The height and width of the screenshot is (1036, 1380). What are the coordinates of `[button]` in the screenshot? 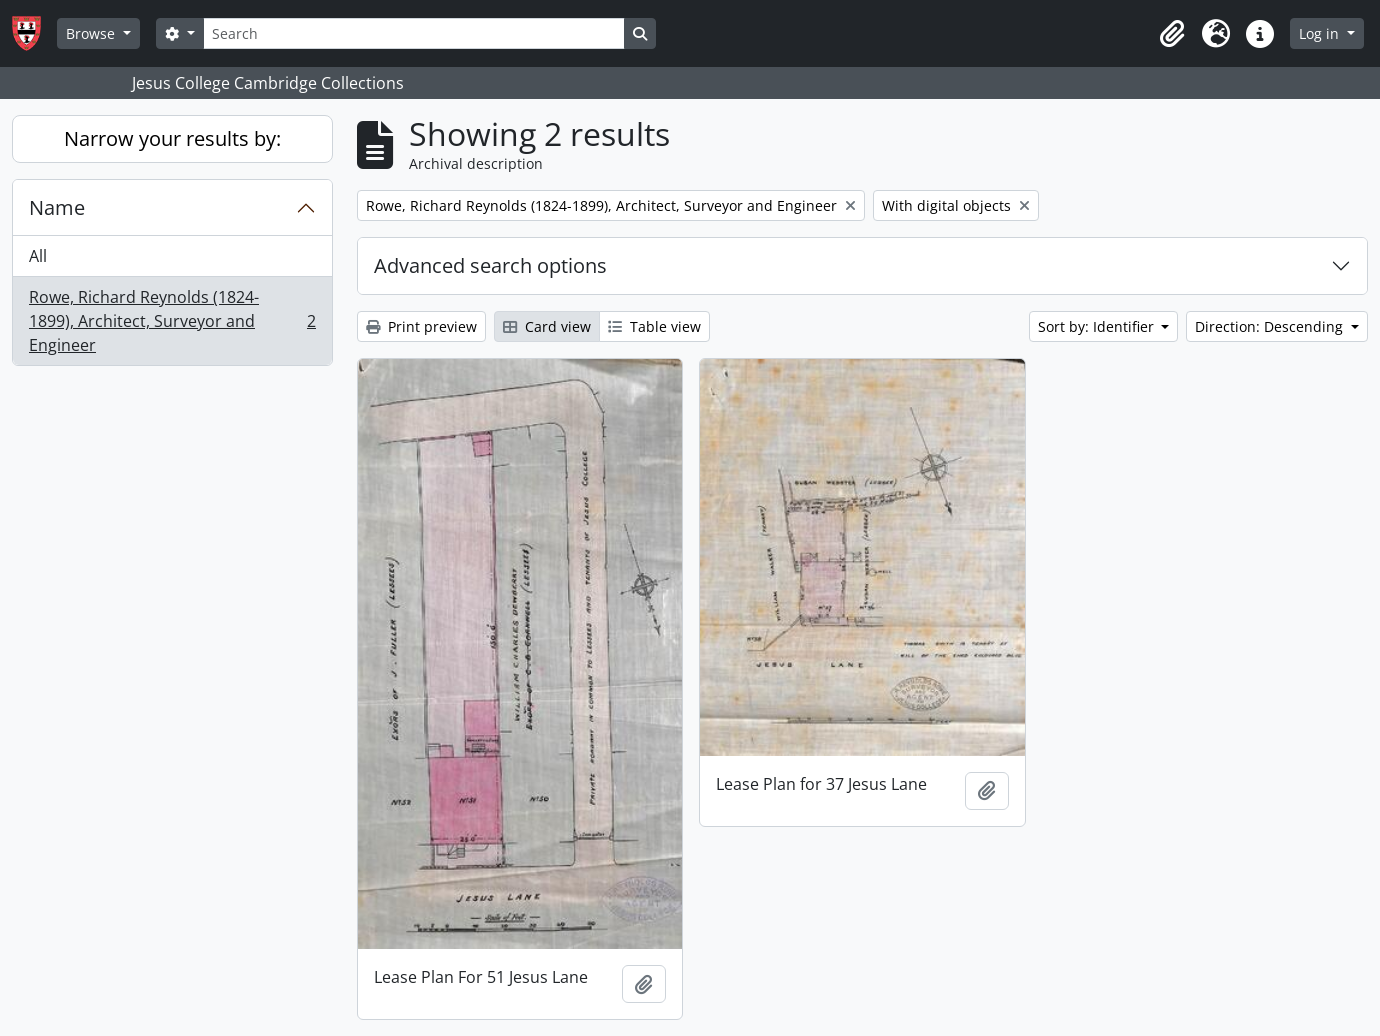 It's located at (1172, 34).